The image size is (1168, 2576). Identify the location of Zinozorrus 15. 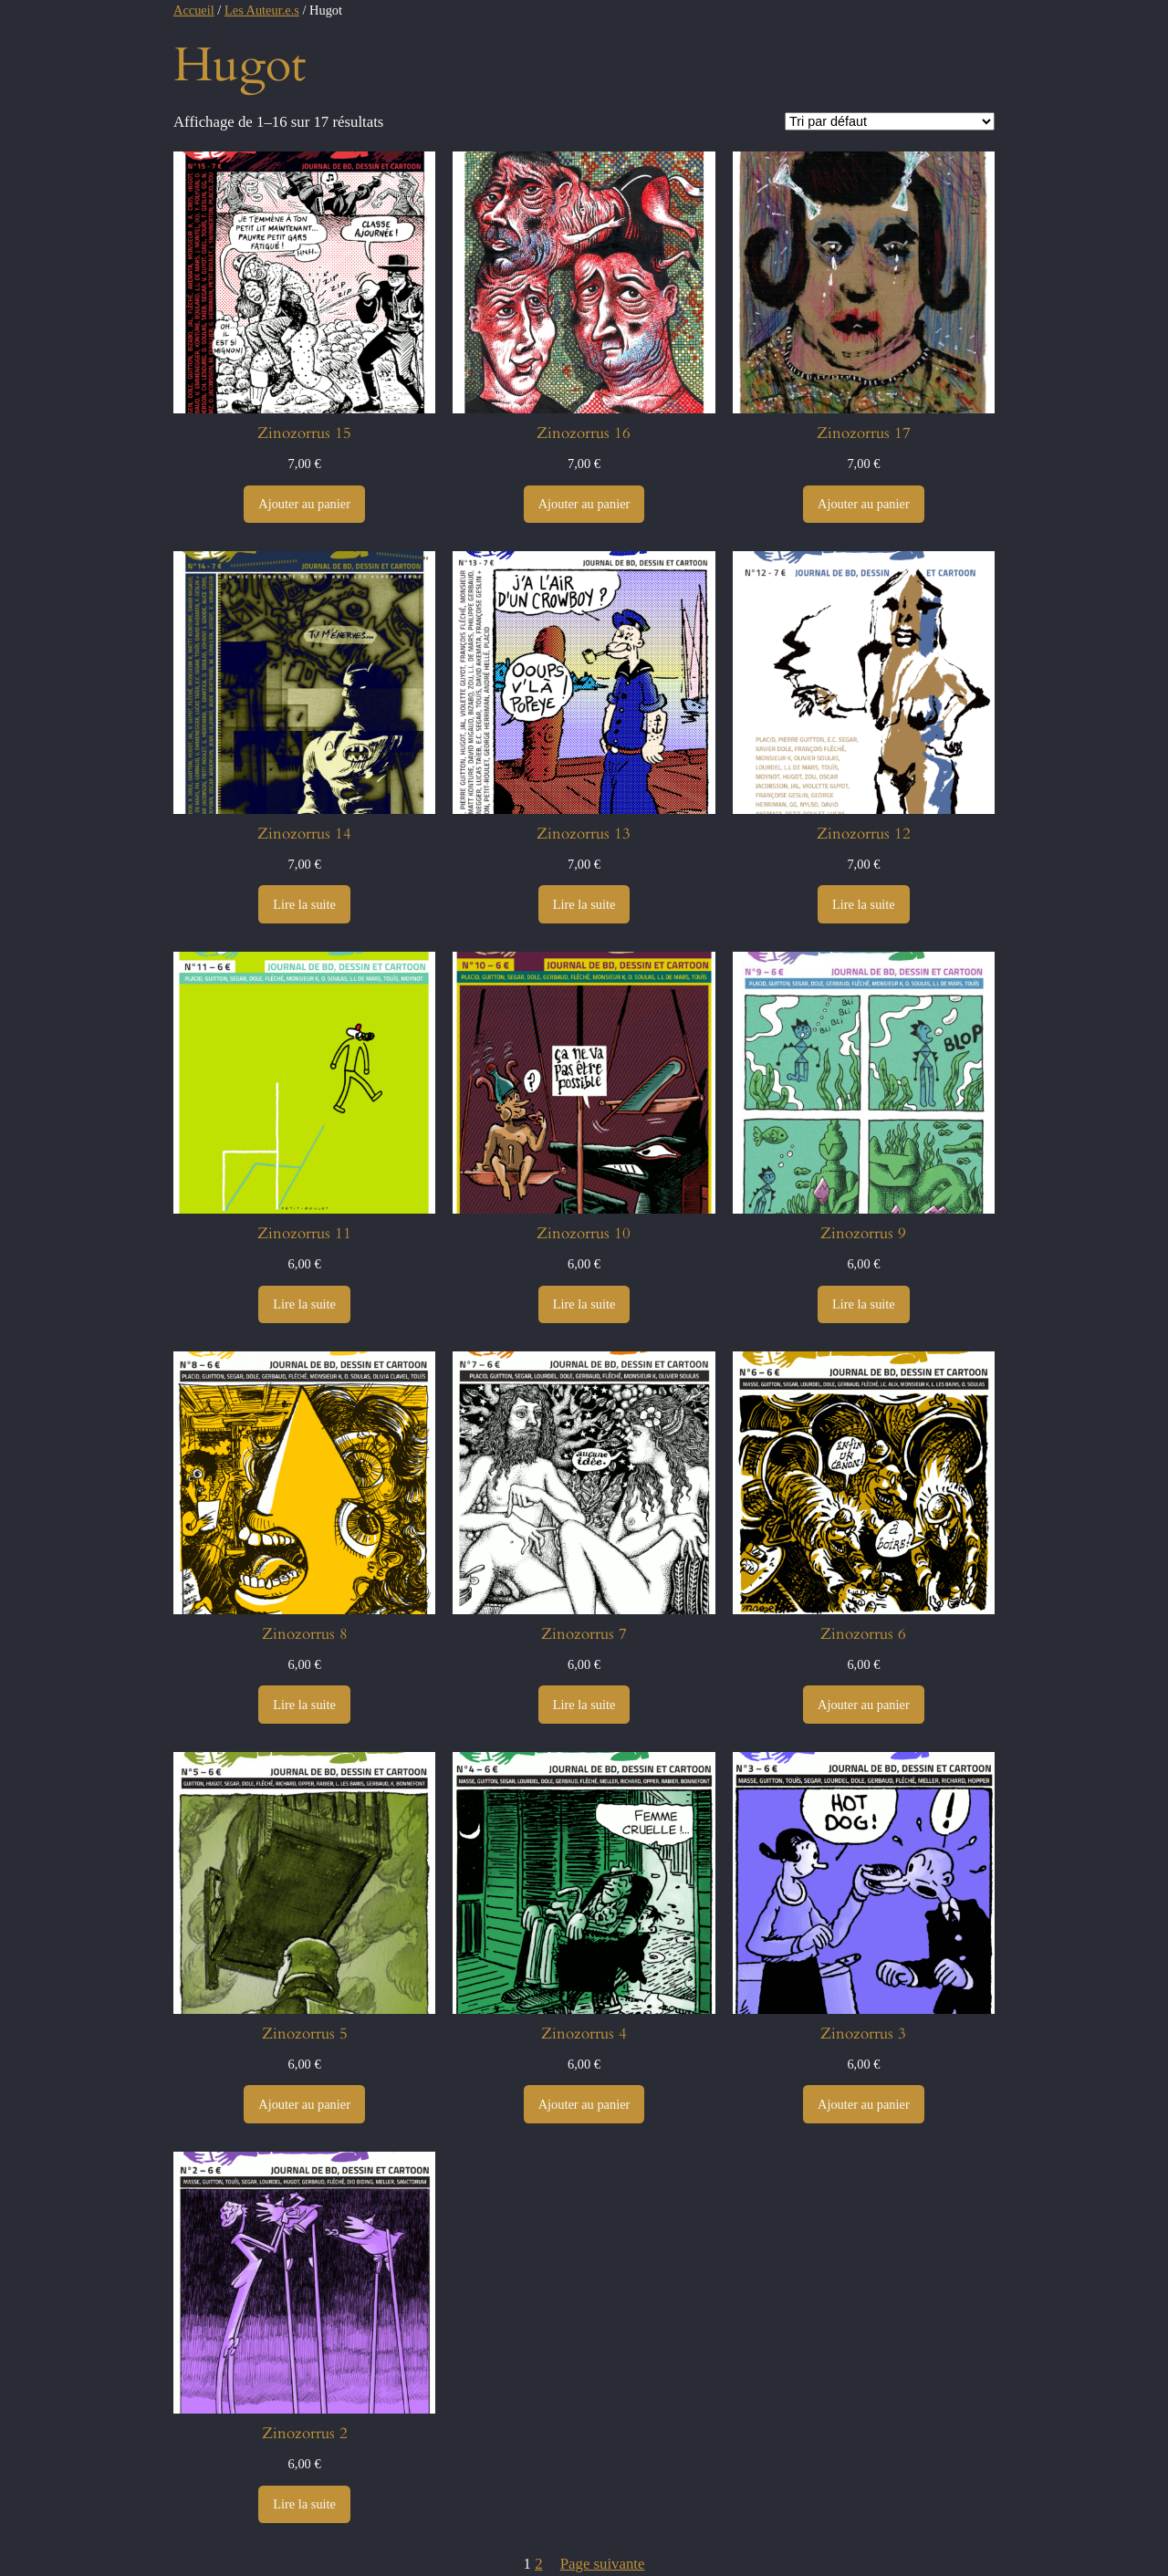
(304, 433).